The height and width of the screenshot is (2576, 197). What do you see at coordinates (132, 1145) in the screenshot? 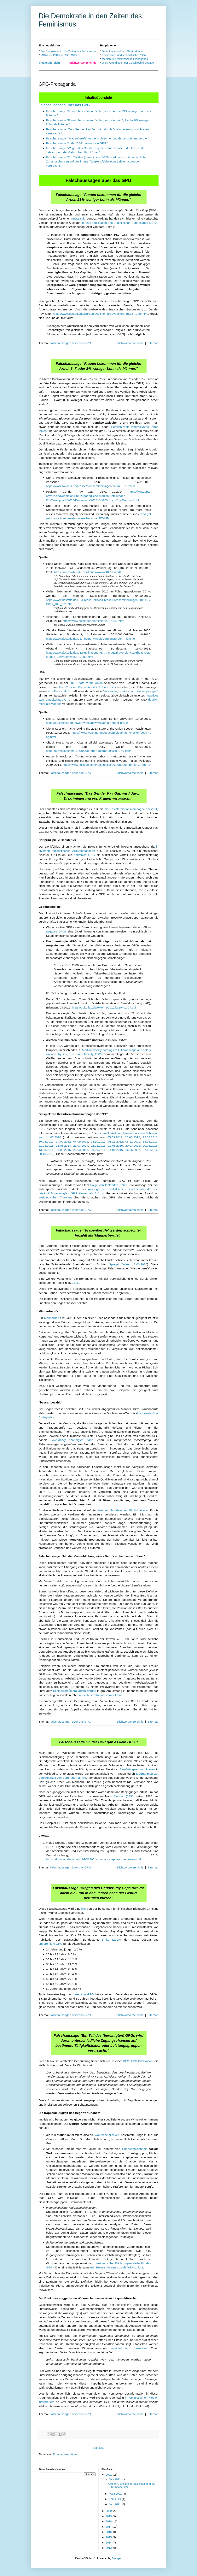
I see `20.03.2015` at bounding box center [132, 1145].